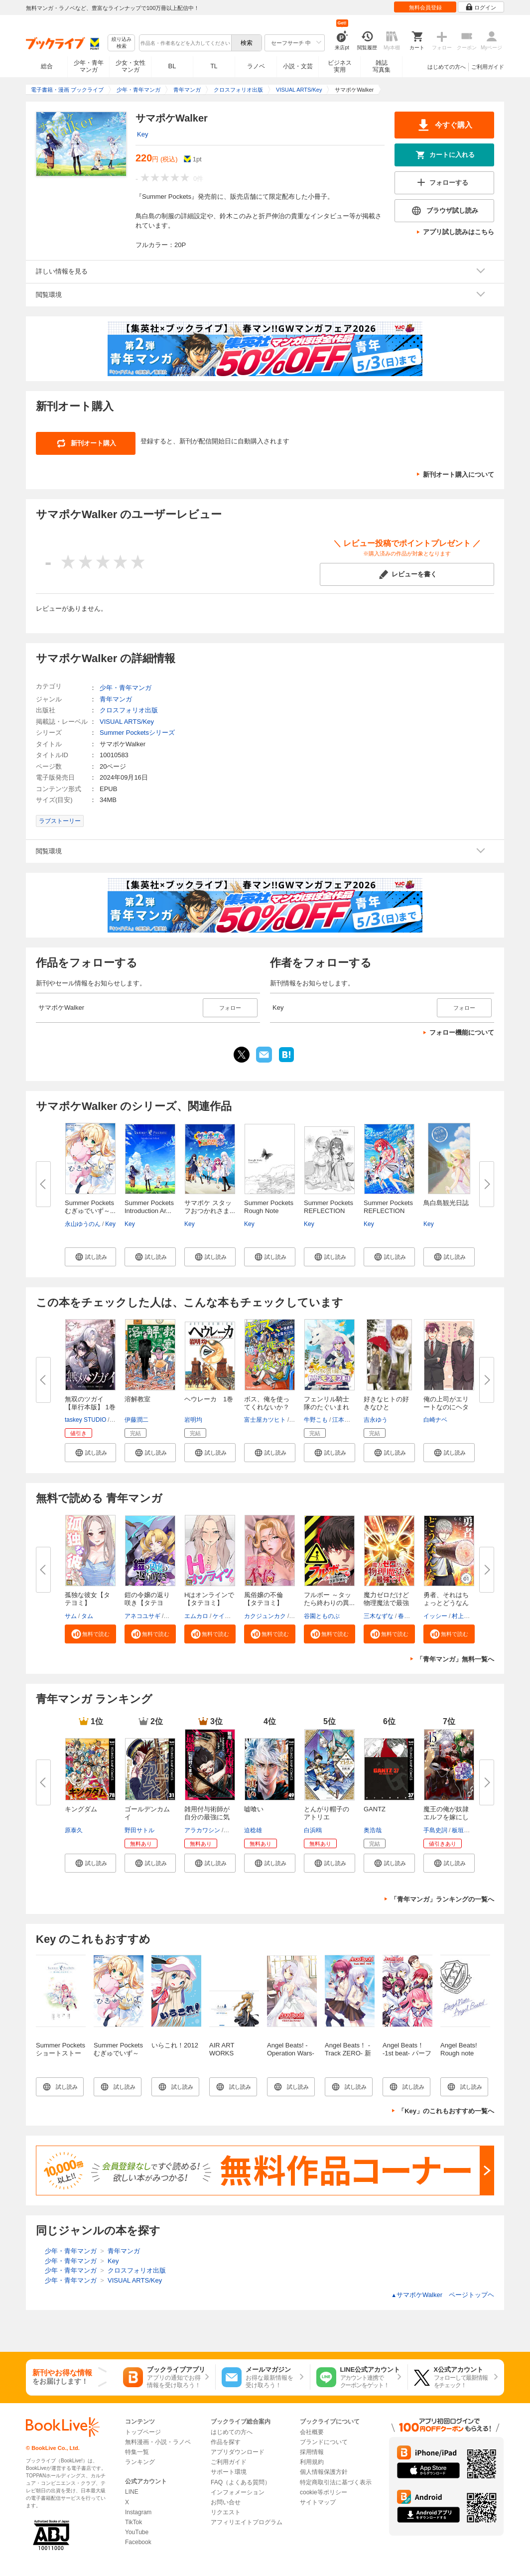 Image resolution: width=530 pixels, height=2576 pixels. What do you see at coordinates (221, 2049) in the screenshot?
I see `AIR ART WORKS` at bounding box center [221, 2049].